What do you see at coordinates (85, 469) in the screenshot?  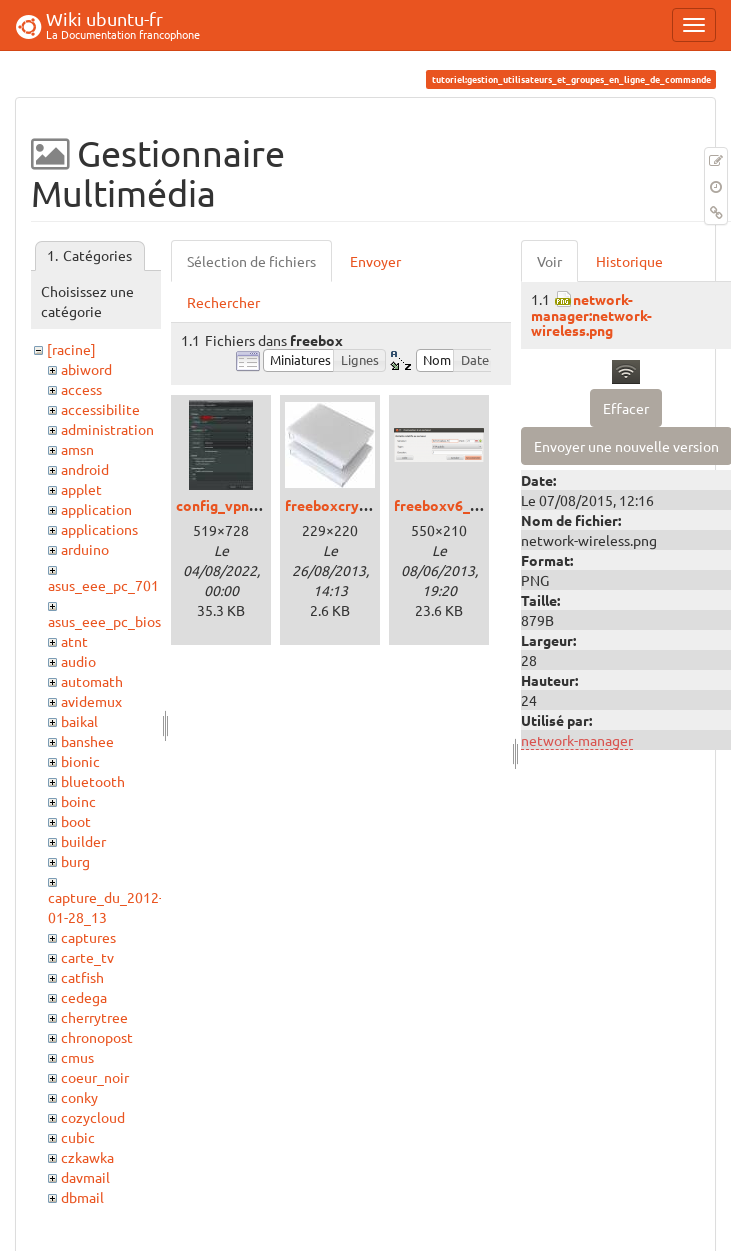 I see `android` at bounding box center [85, 469].